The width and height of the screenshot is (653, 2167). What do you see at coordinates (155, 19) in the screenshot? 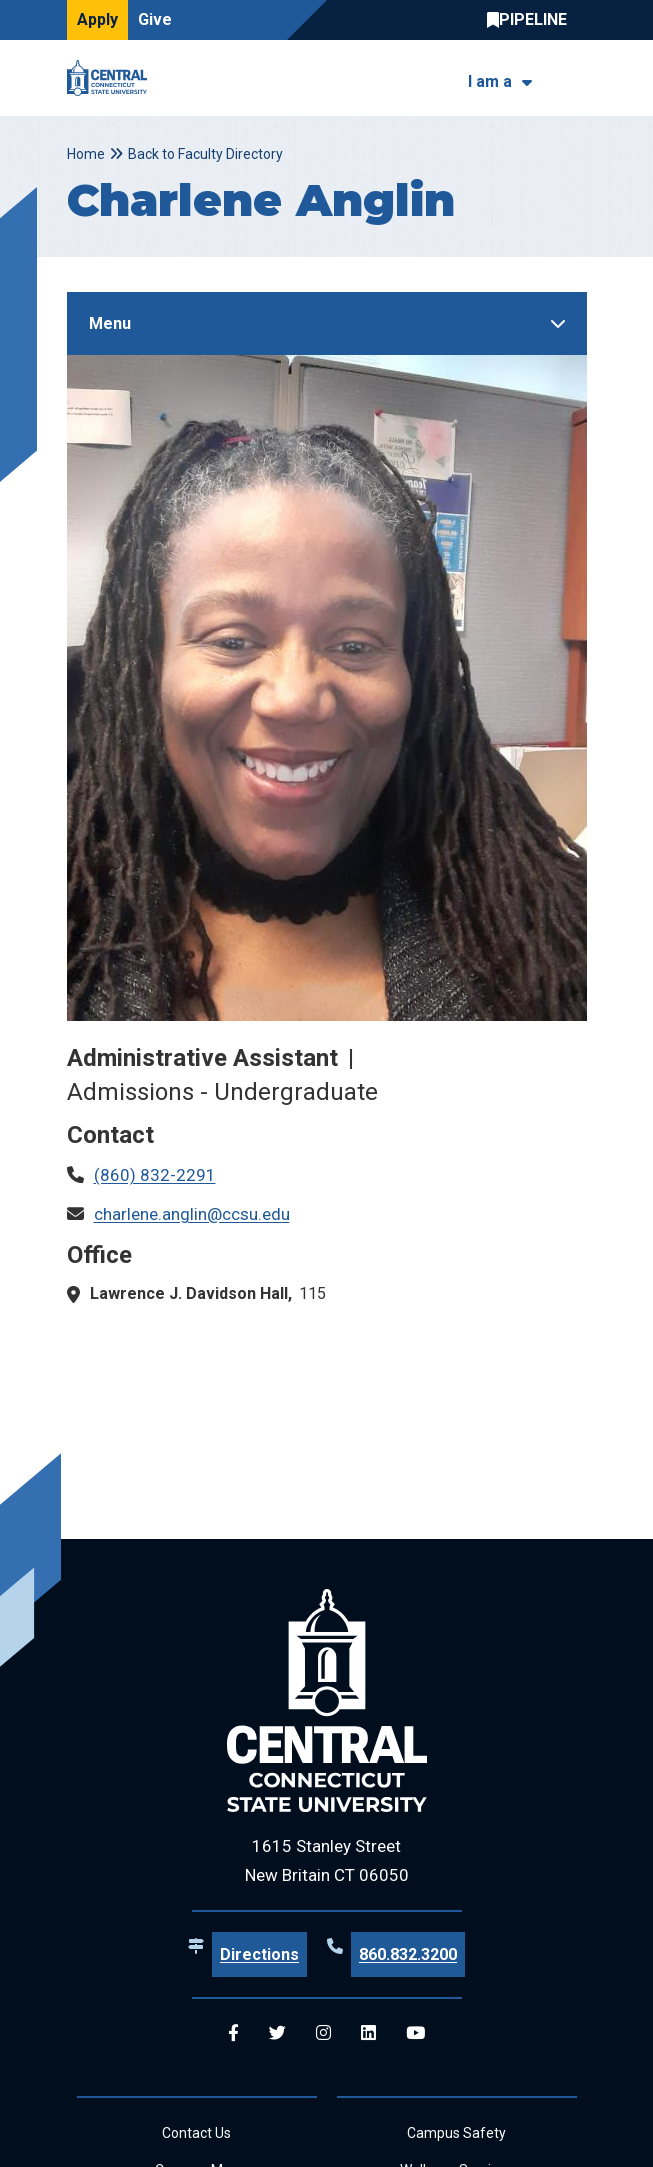
I see `Give` at bounding box center [155, 19].